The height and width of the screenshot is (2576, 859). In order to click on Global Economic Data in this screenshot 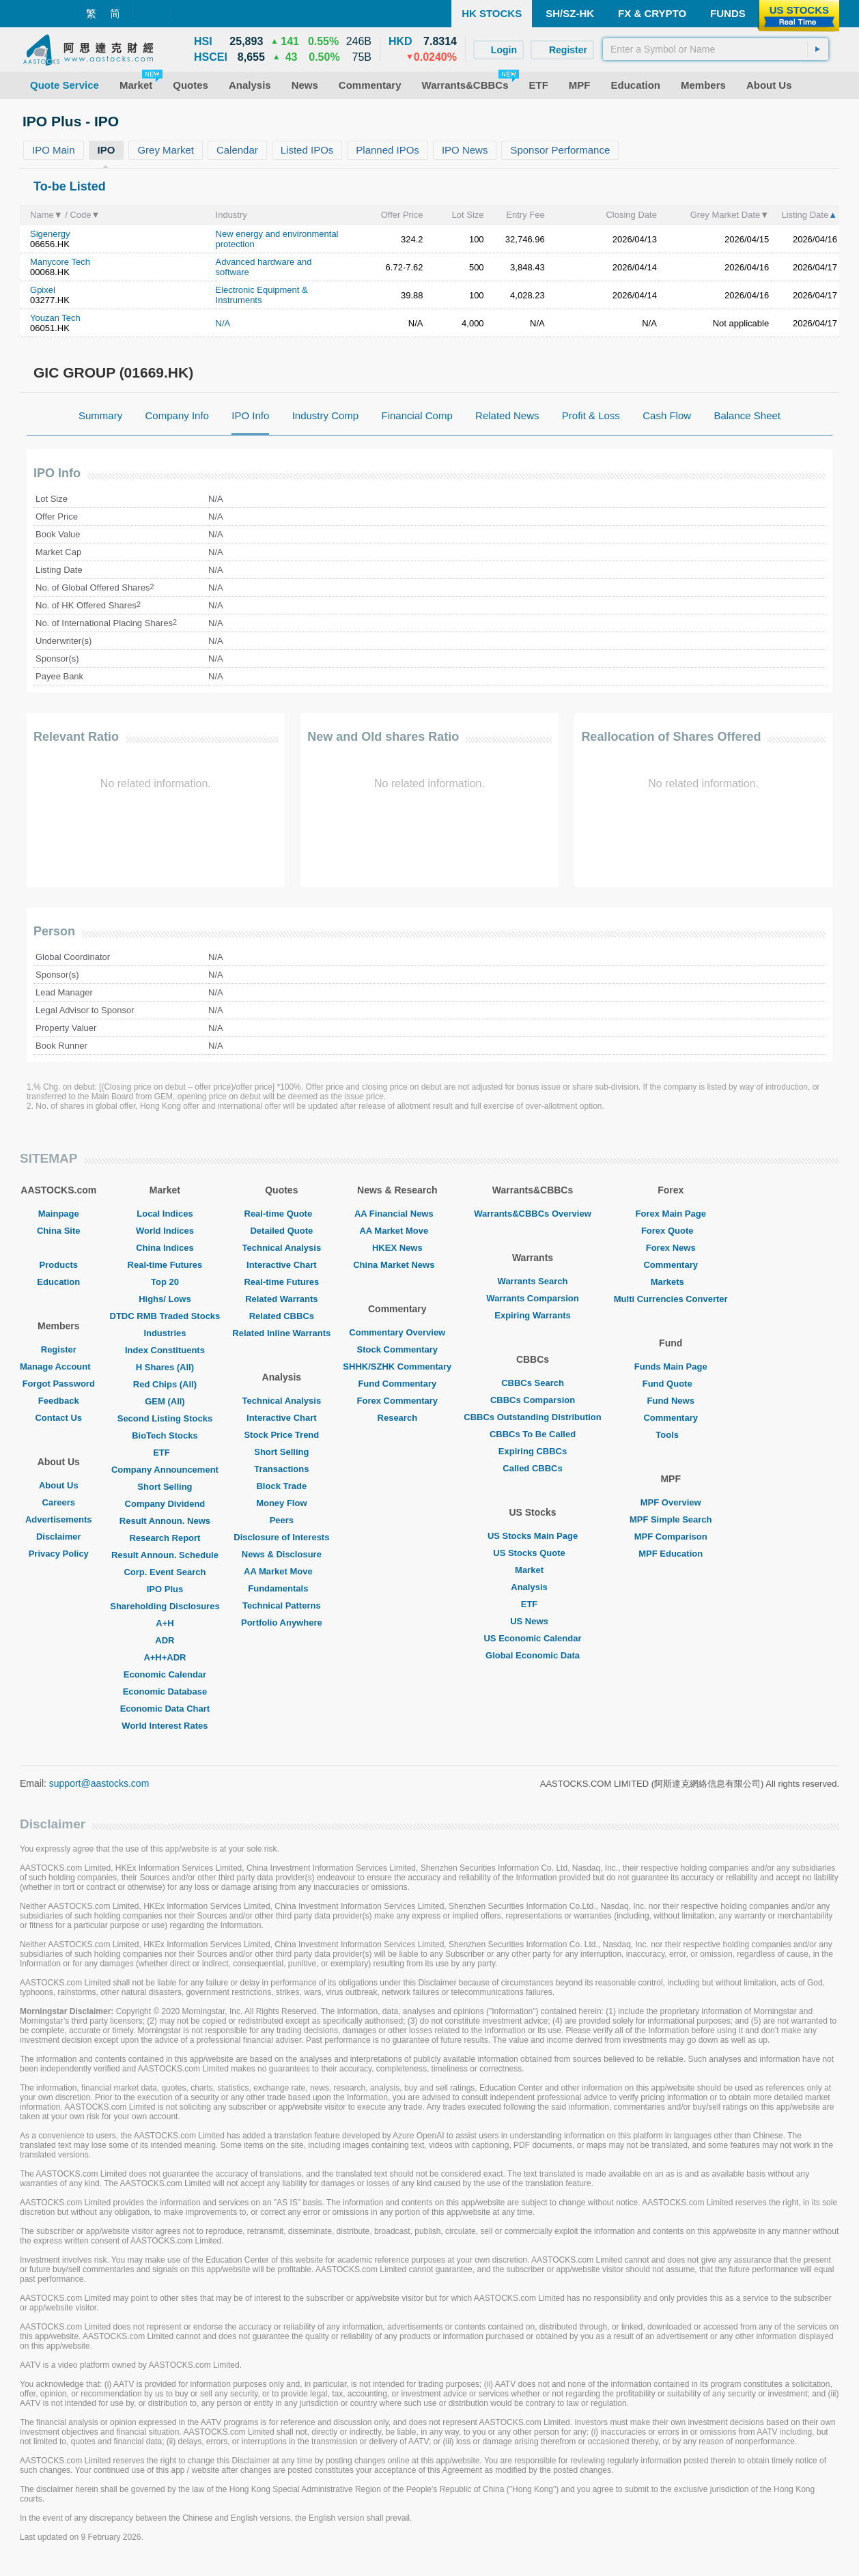, I will do `click(532, 1655)`.